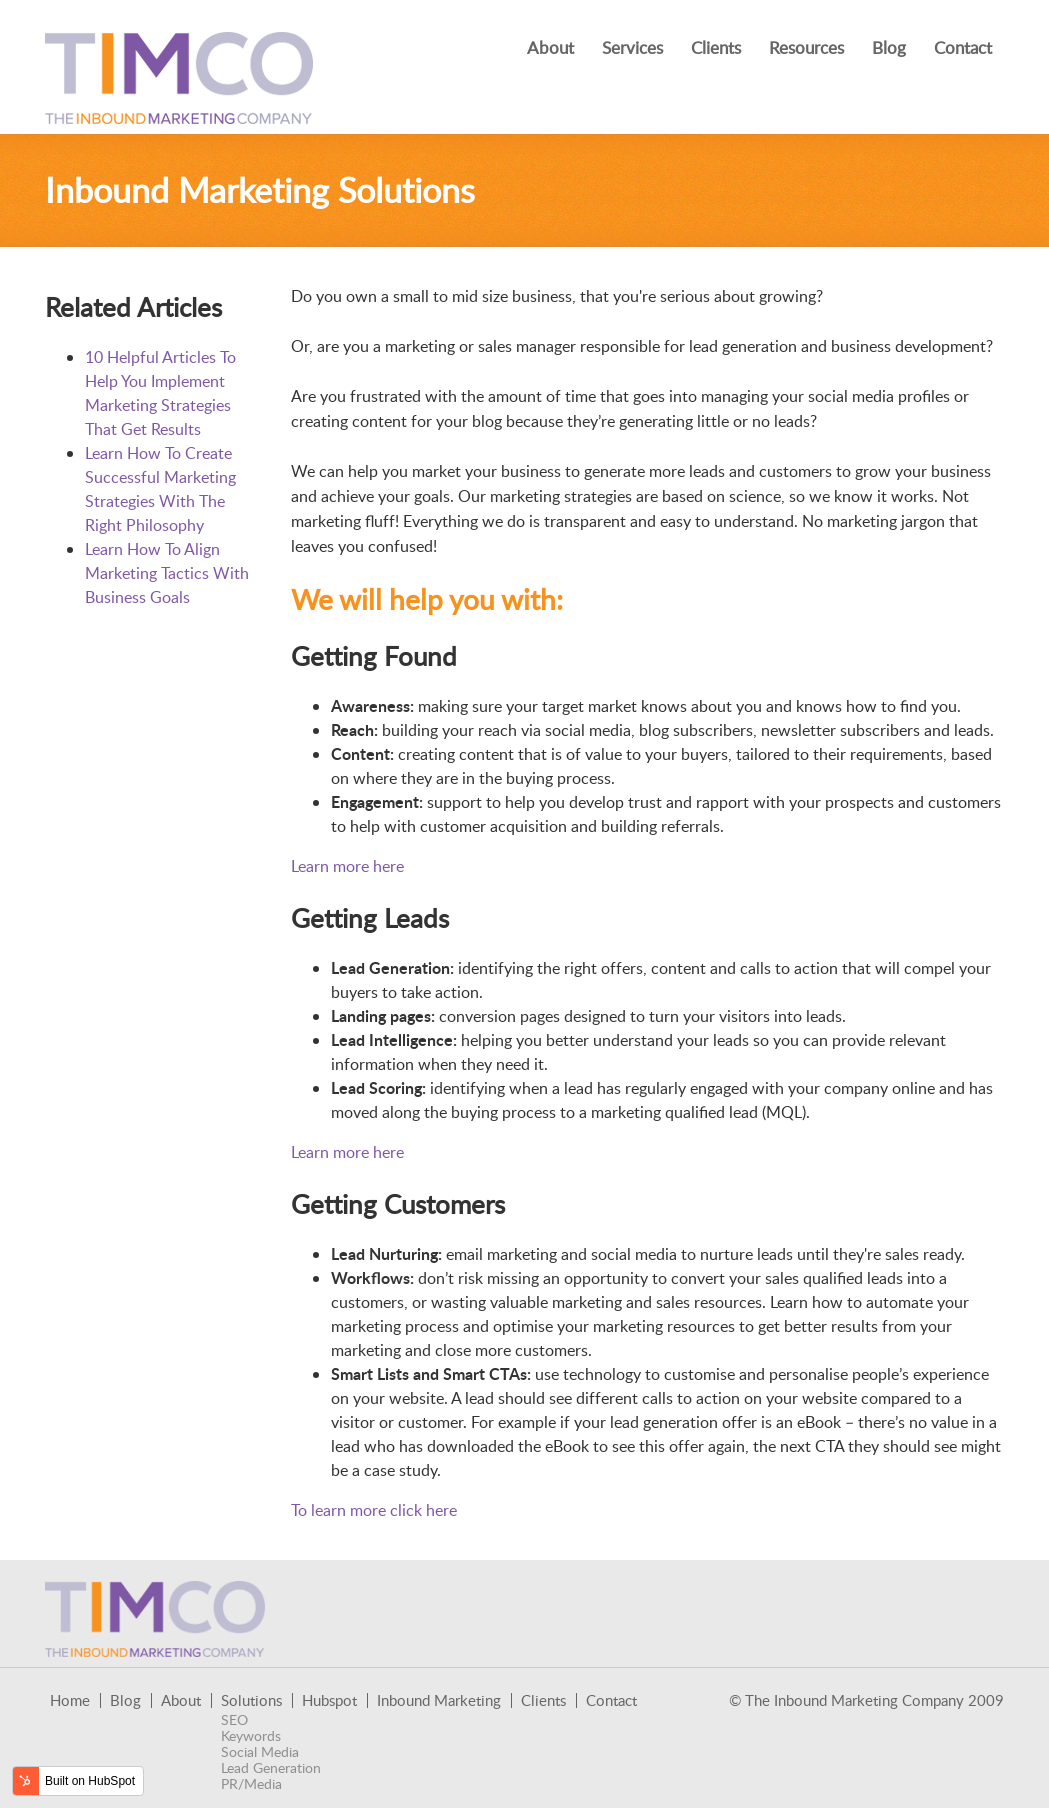 This screenshot has height=1808, width=1049. What do you see at coordinates (632, 47) in the screenshot?
I see `Services [menuitem]` at bounding box center [632, 47].